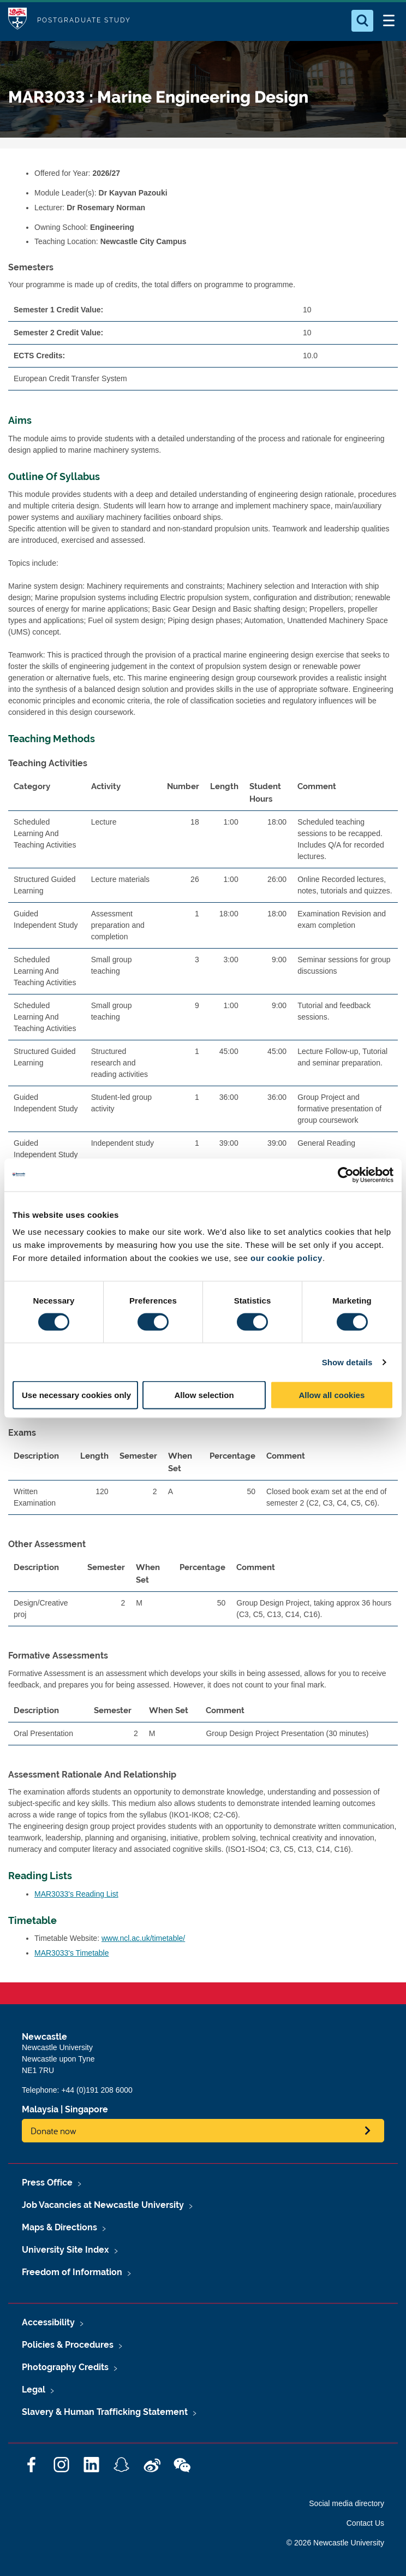 The image size is (406, 2576). Describe the element at coordinates (331, 1395) in the screenshot. I see `Allow all cookies` at that location.